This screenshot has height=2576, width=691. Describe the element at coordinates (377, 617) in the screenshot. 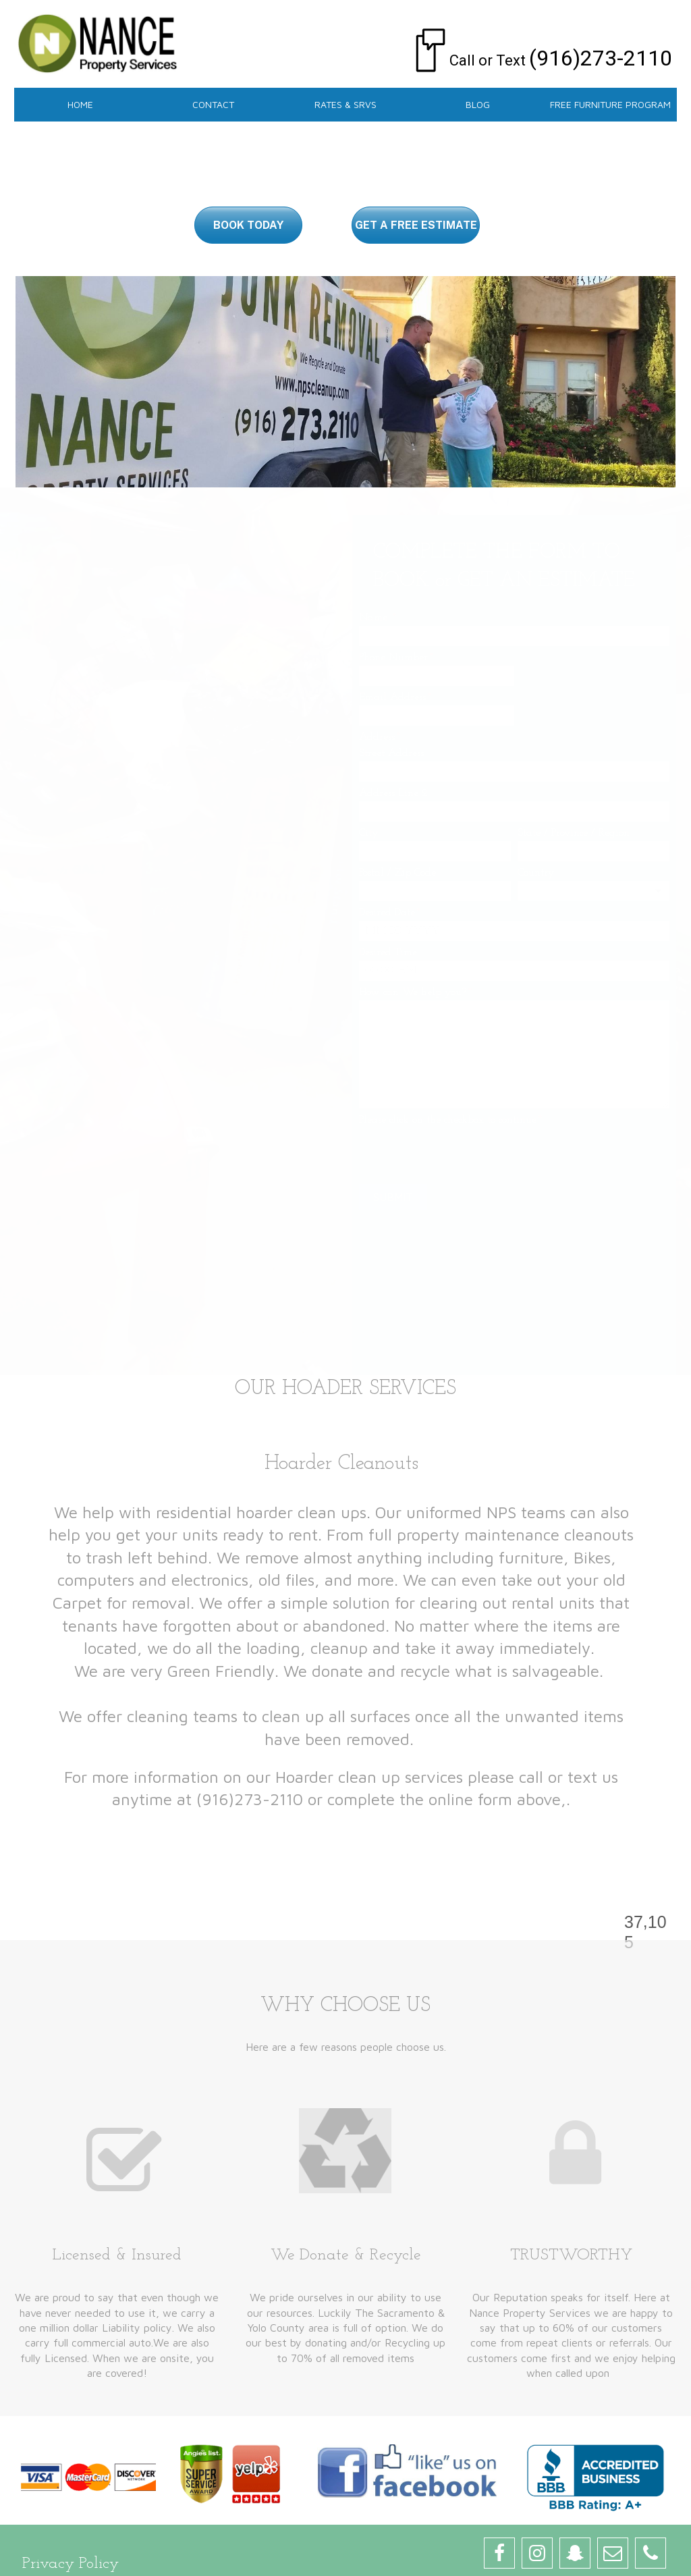

I see `Name` at that location.